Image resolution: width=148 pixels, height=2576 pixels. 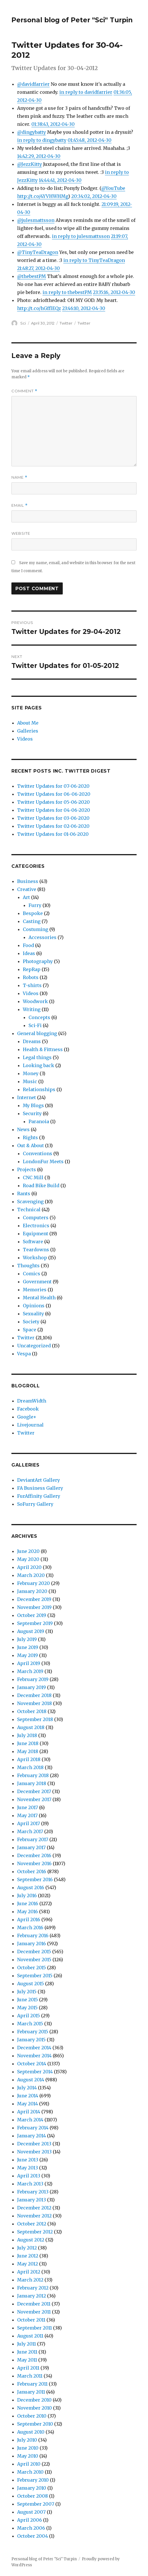 I want to click on Memories, so click(x=34, y=1289).